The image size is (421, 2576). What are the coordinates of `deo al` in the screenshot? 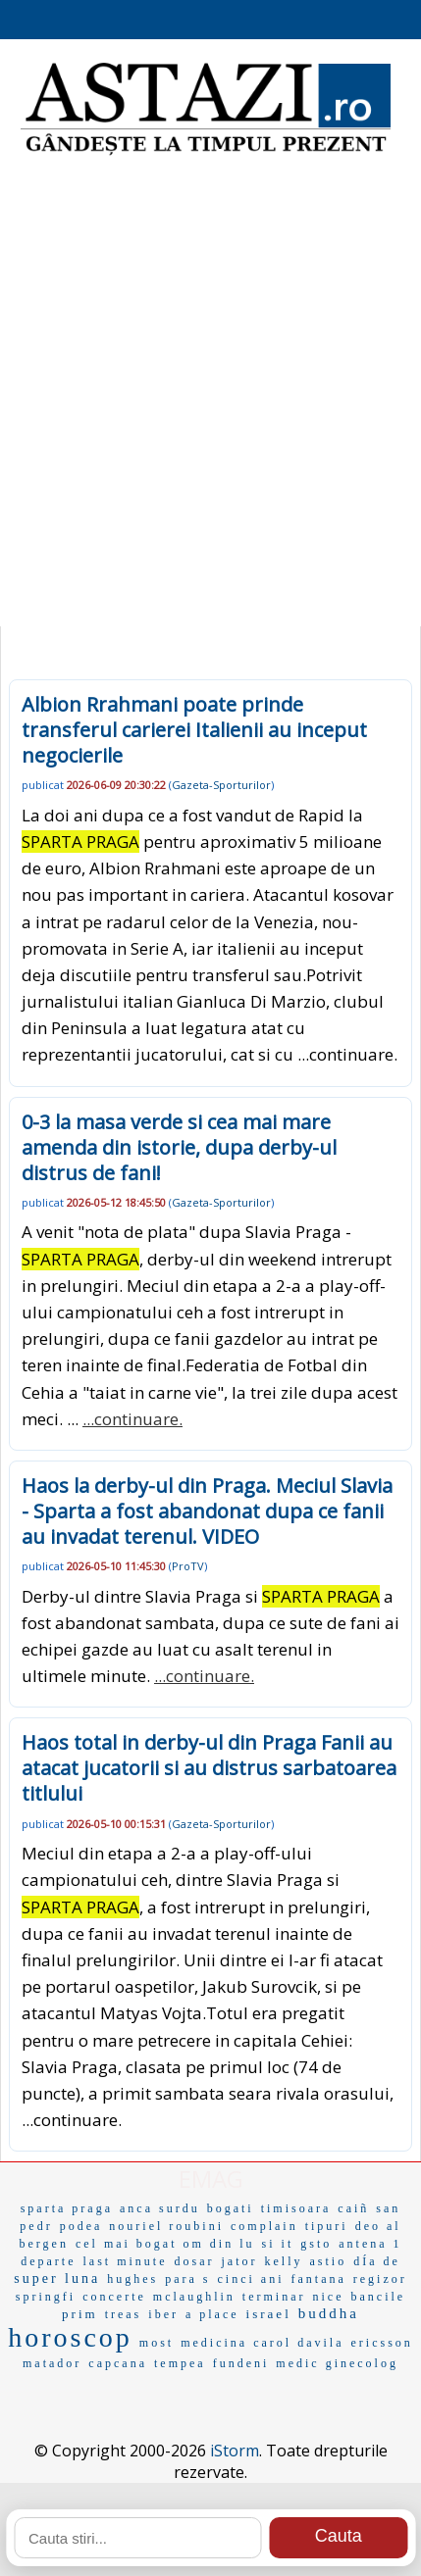 It's located at (378, 2226).